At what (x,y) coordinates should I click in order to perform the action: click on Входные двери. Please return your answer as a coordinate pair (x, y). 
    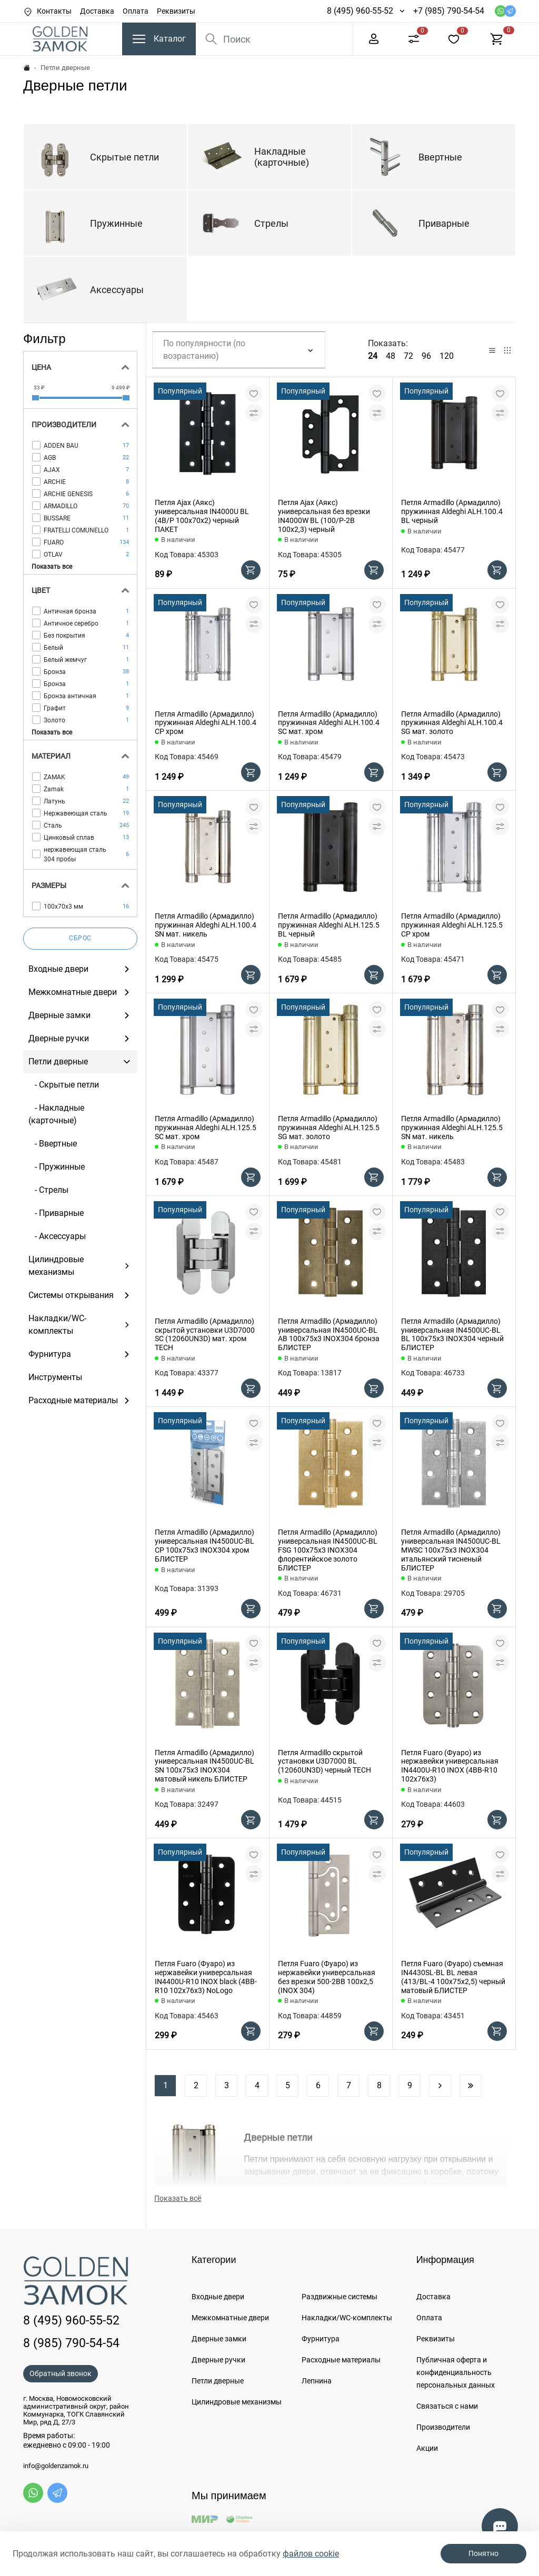
    Looking at the image, I should click on (218, 2296).